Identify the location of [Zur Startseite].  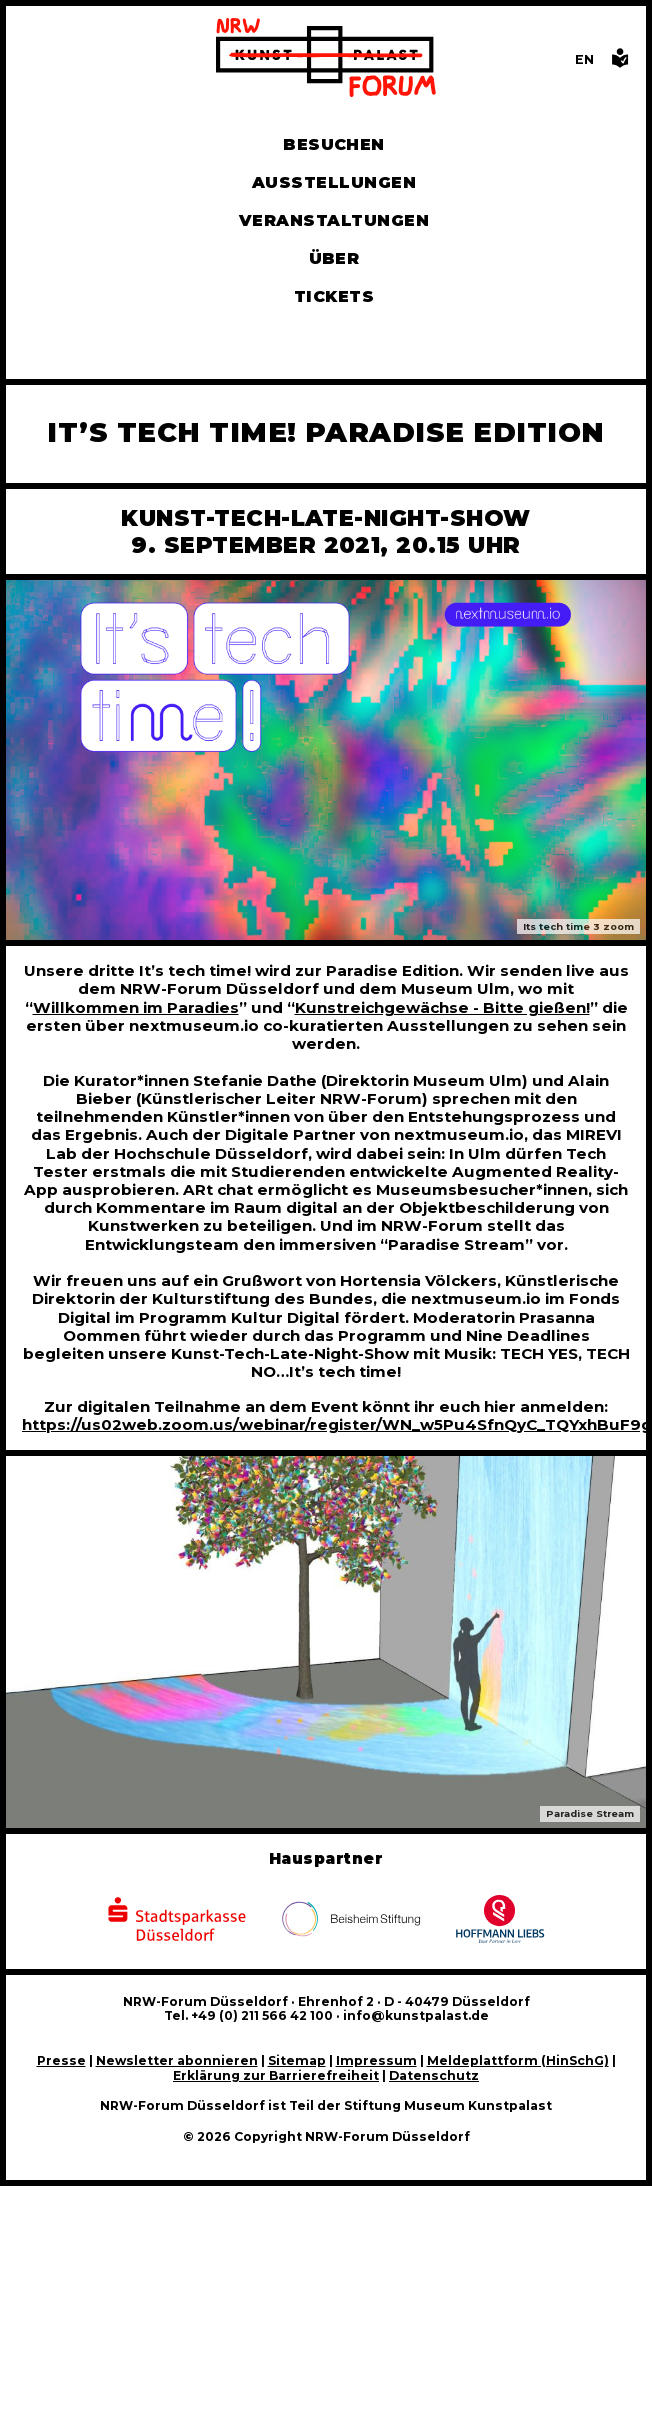
(326, 59).